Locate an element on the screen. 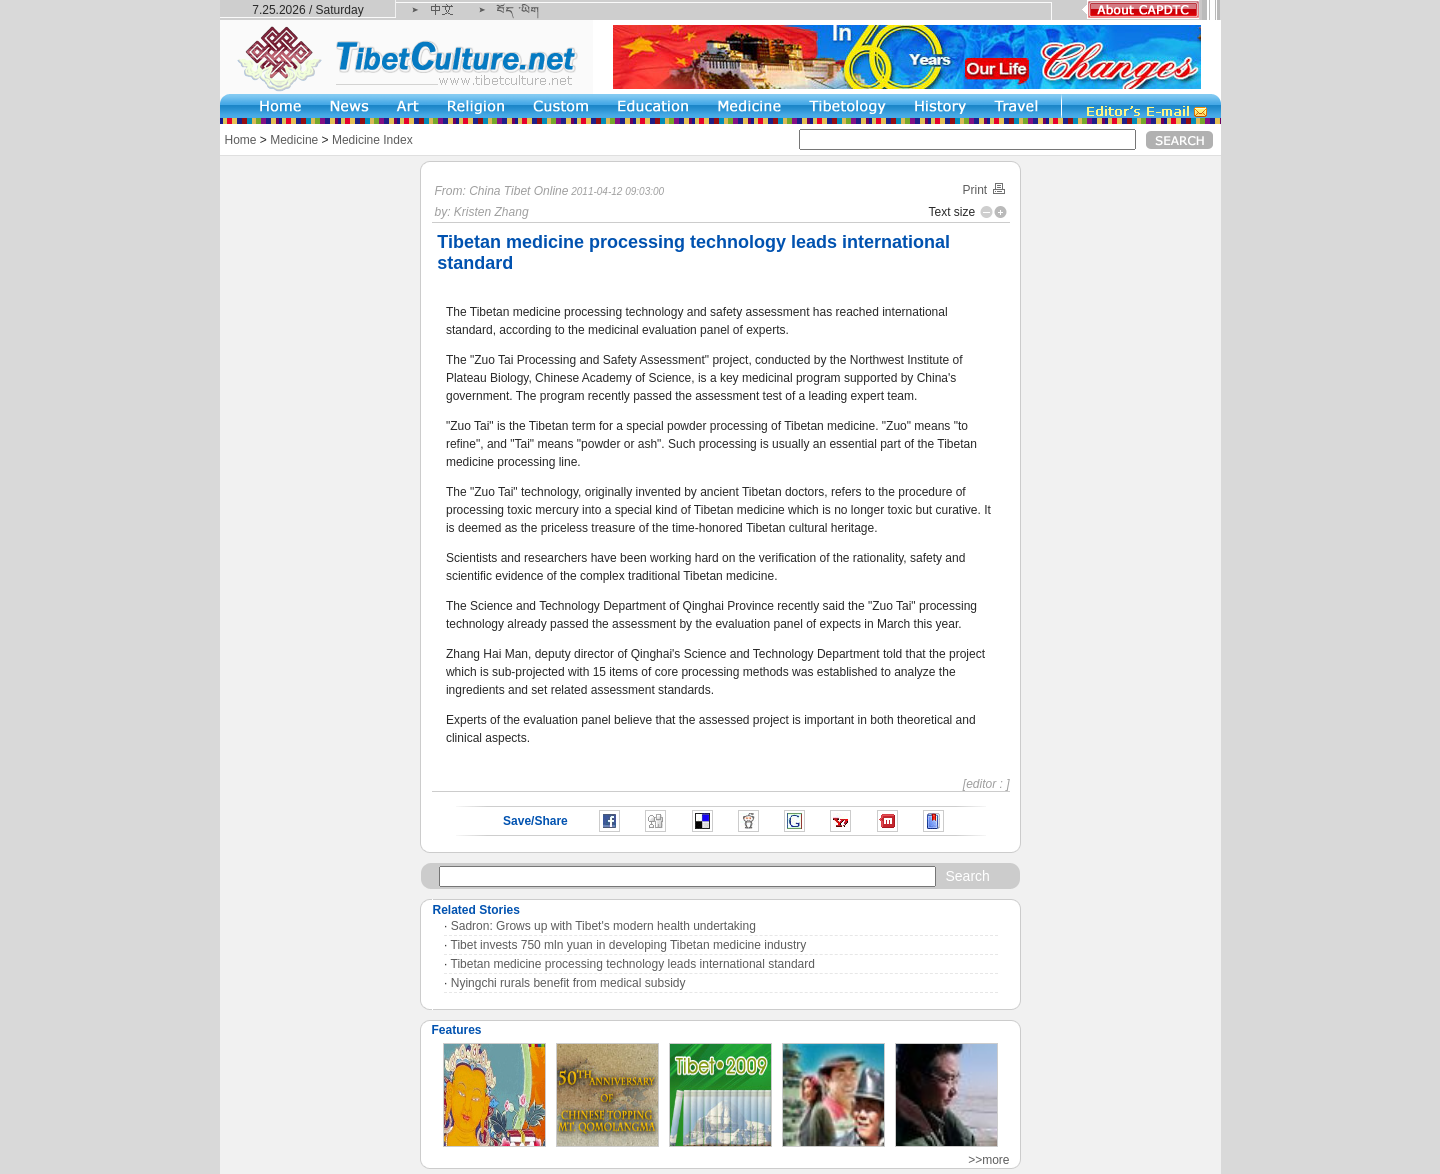  Tibet invests 750 mln yuan in developing Tibetan medicine industry is located at coordinates (629, 945).